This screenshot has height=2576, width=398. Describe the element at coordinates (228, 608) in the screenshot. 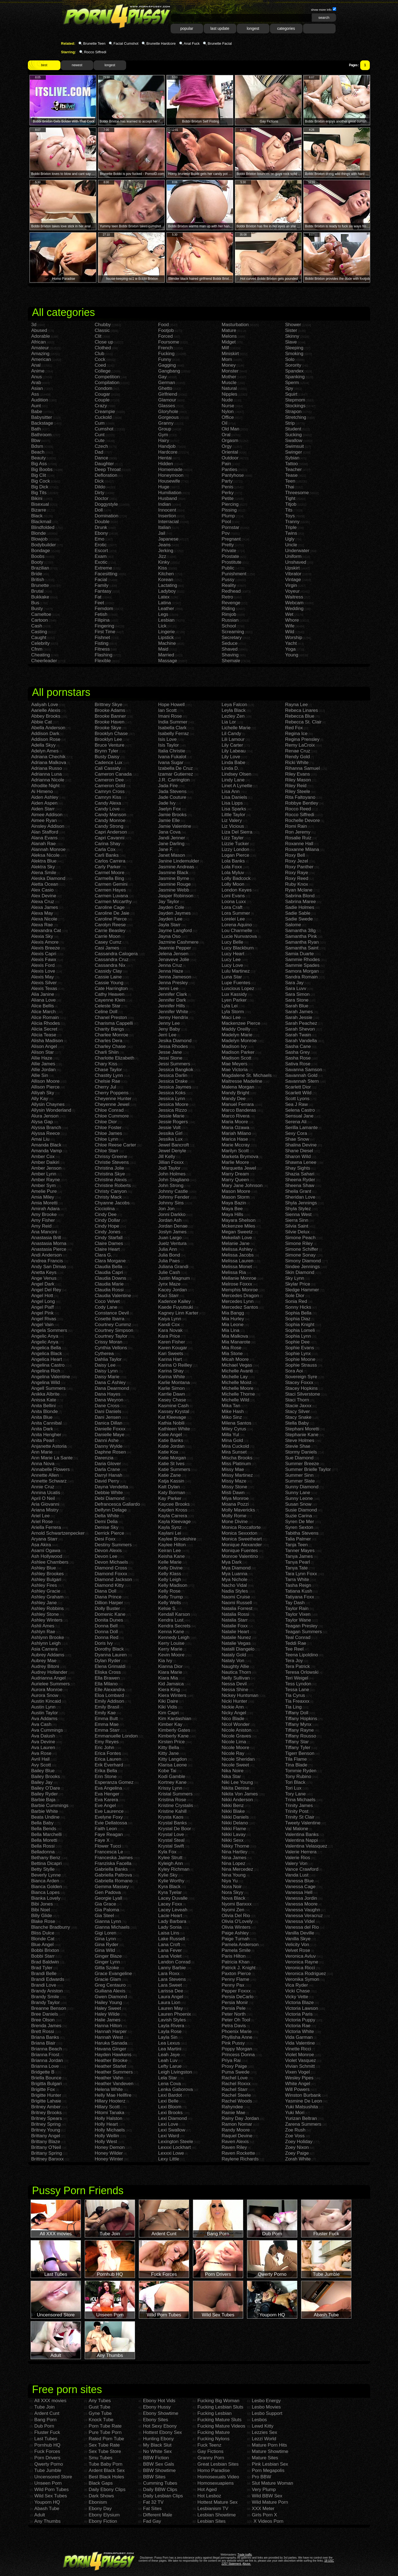

I see `Riding` at that location.